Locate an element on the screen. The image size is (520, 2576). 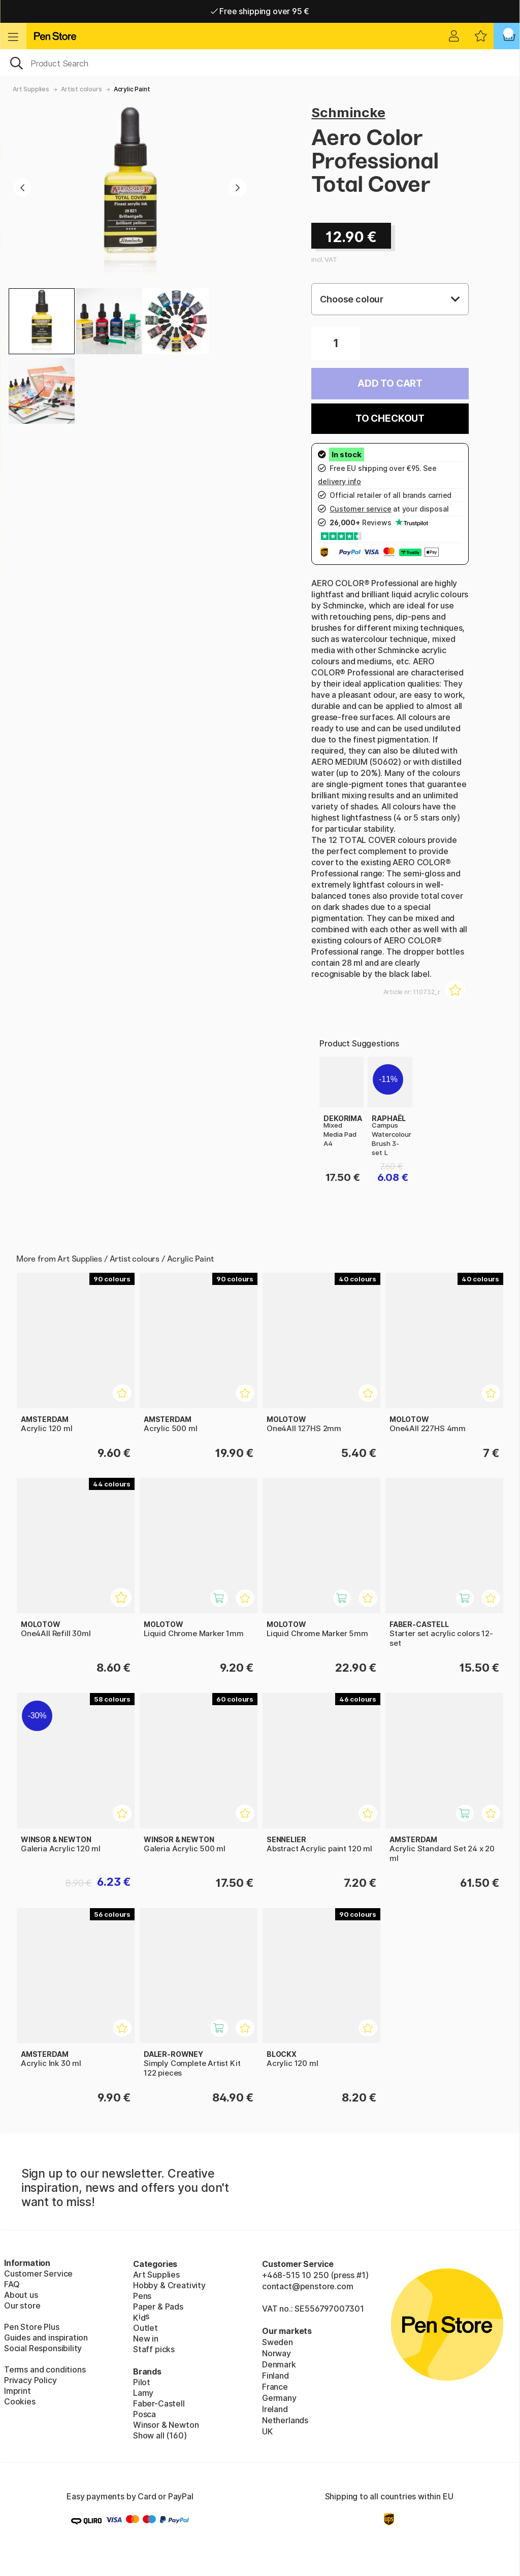
France is located at coordinates (275, 2387).